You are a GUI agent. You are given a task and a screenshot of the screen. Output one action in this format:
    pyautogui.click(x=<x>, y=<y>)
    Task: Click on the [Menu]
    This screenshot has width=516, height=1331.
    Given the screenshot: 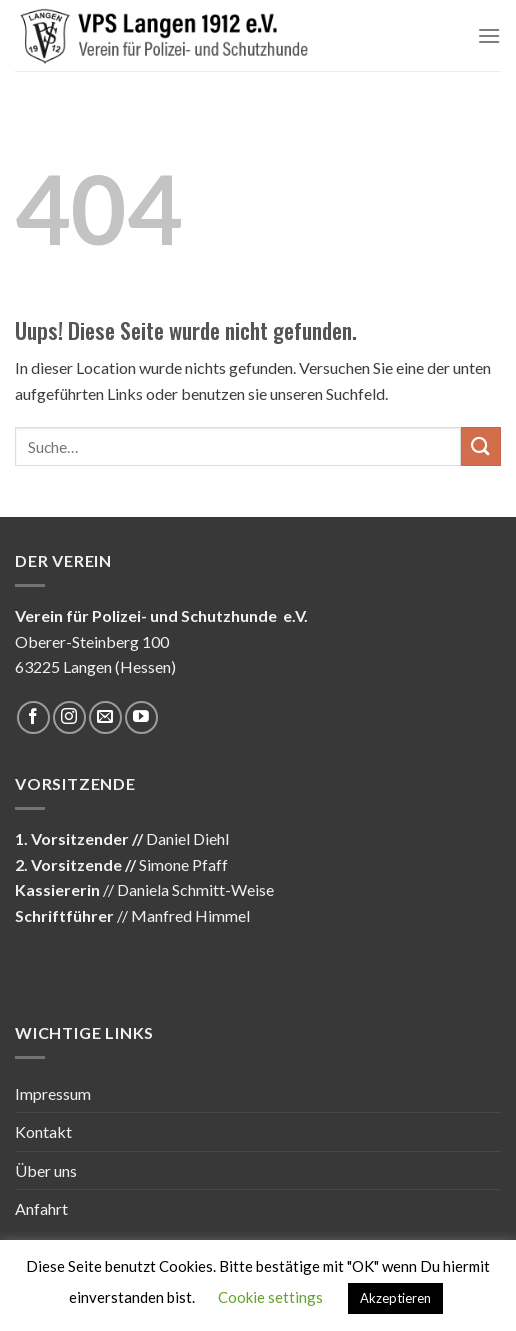 What is the action you would take?
    pyautogui.click(x=489, y=35)
    